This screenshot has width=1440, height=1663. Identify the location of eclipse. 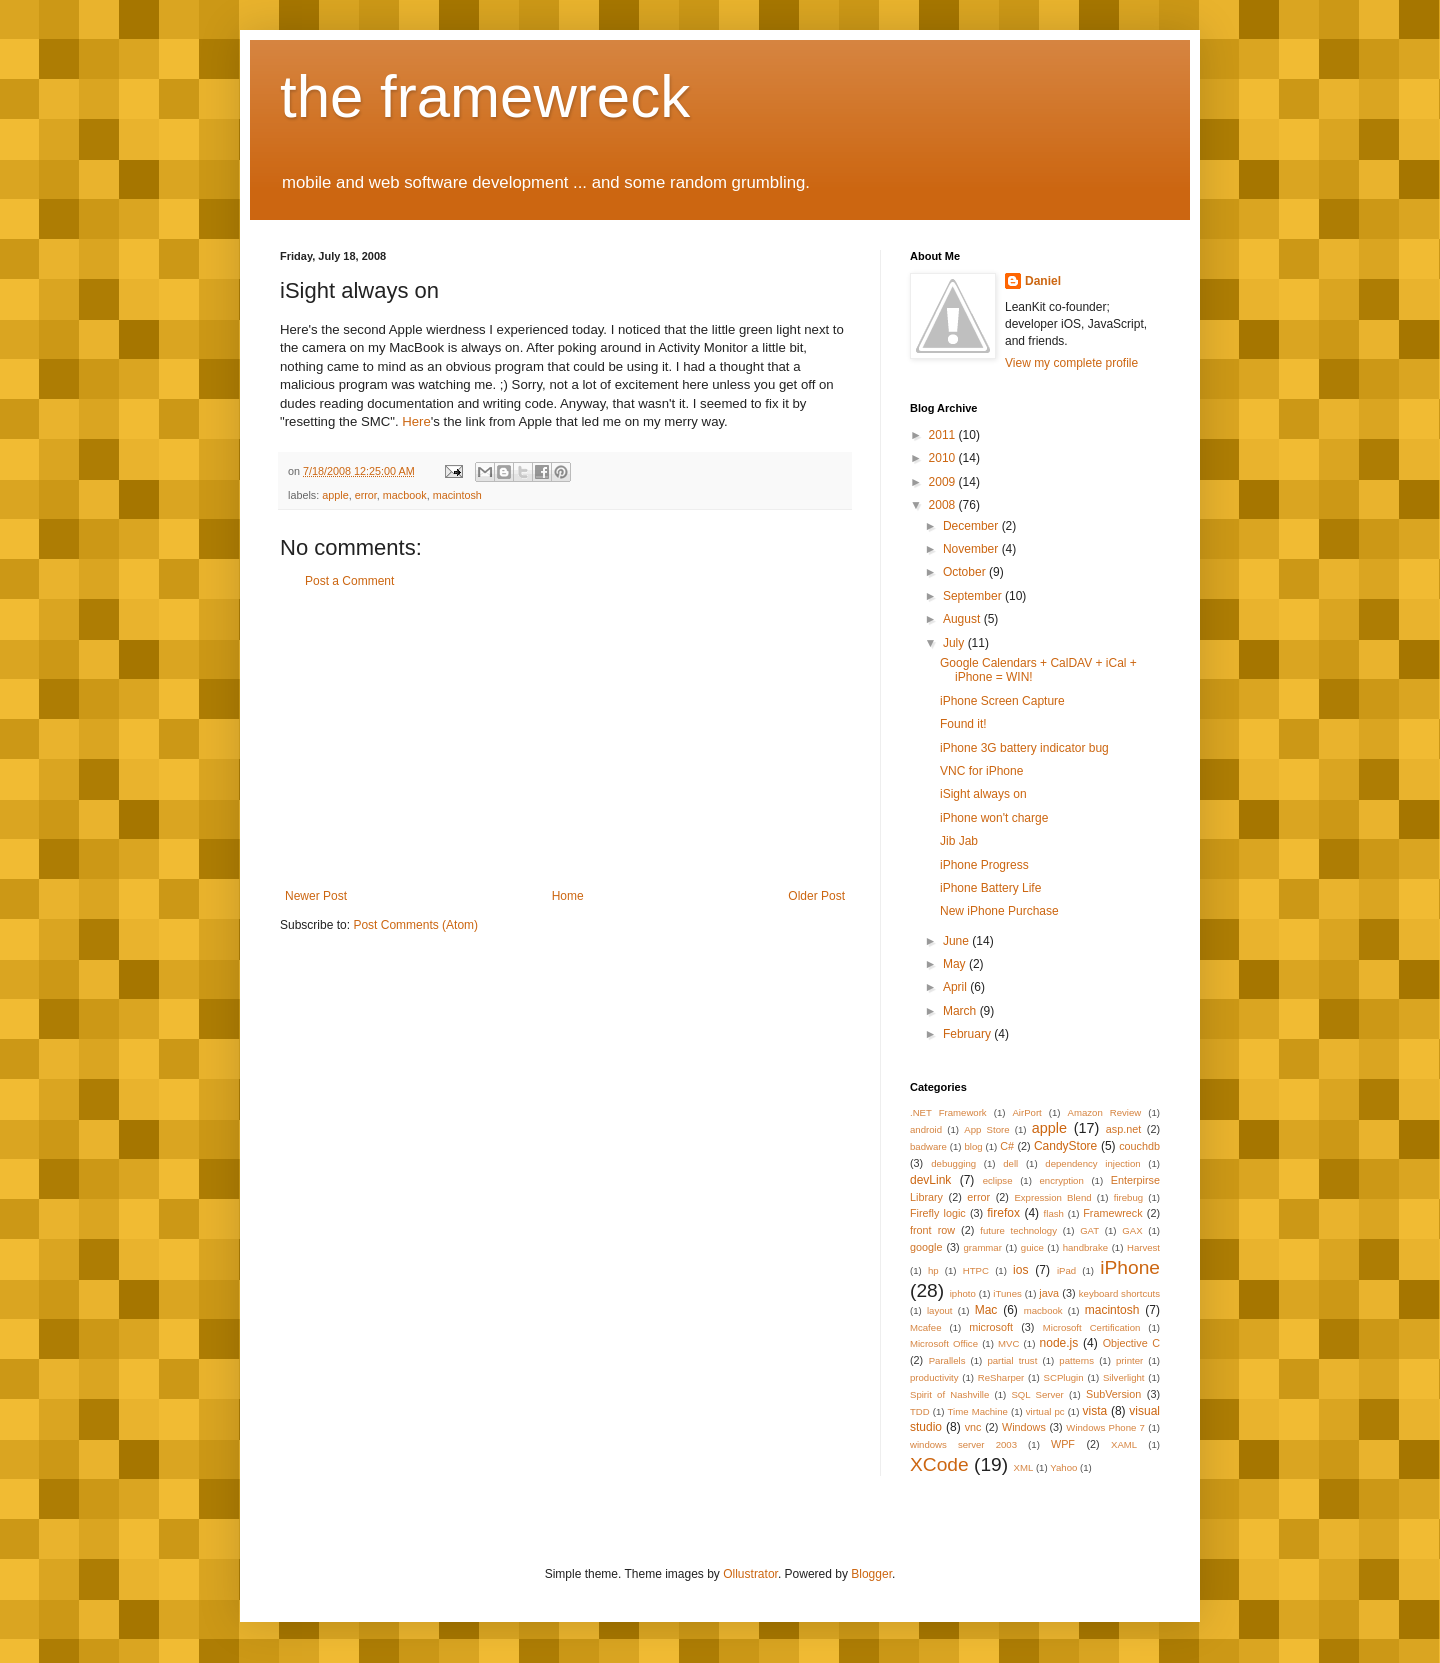
(998, 1180).